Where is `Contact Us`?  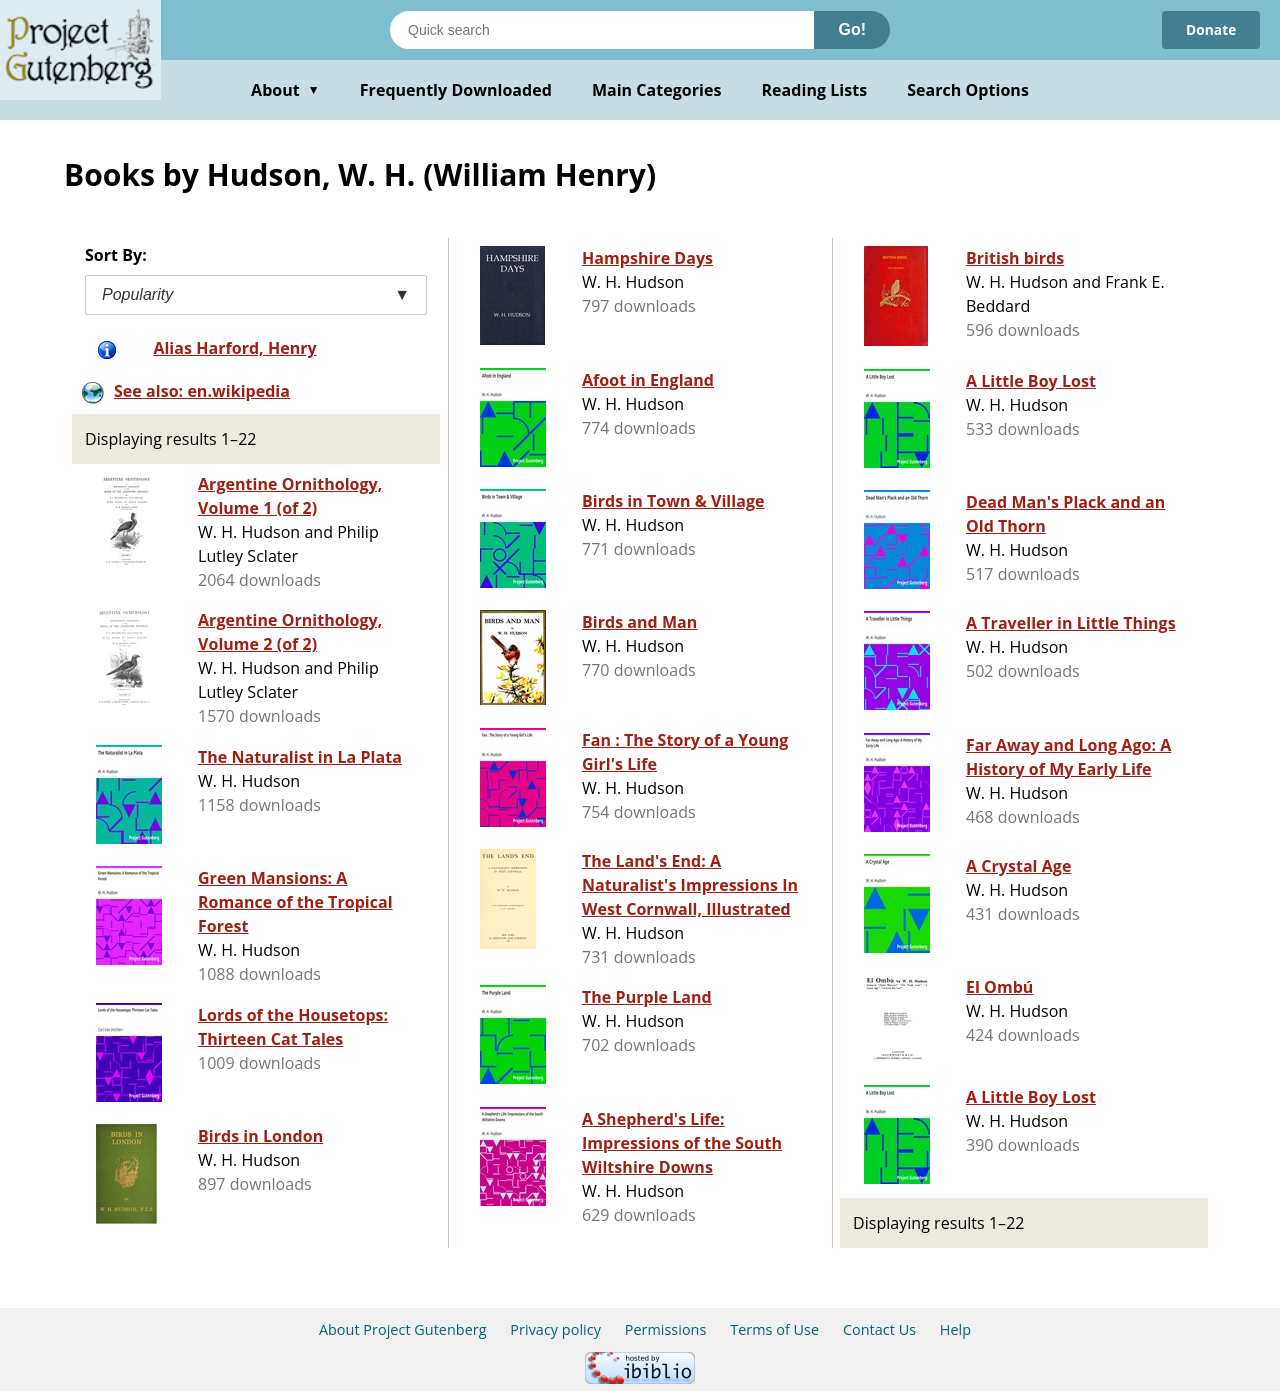 Contact Us is located at coordinates (879, 1329).